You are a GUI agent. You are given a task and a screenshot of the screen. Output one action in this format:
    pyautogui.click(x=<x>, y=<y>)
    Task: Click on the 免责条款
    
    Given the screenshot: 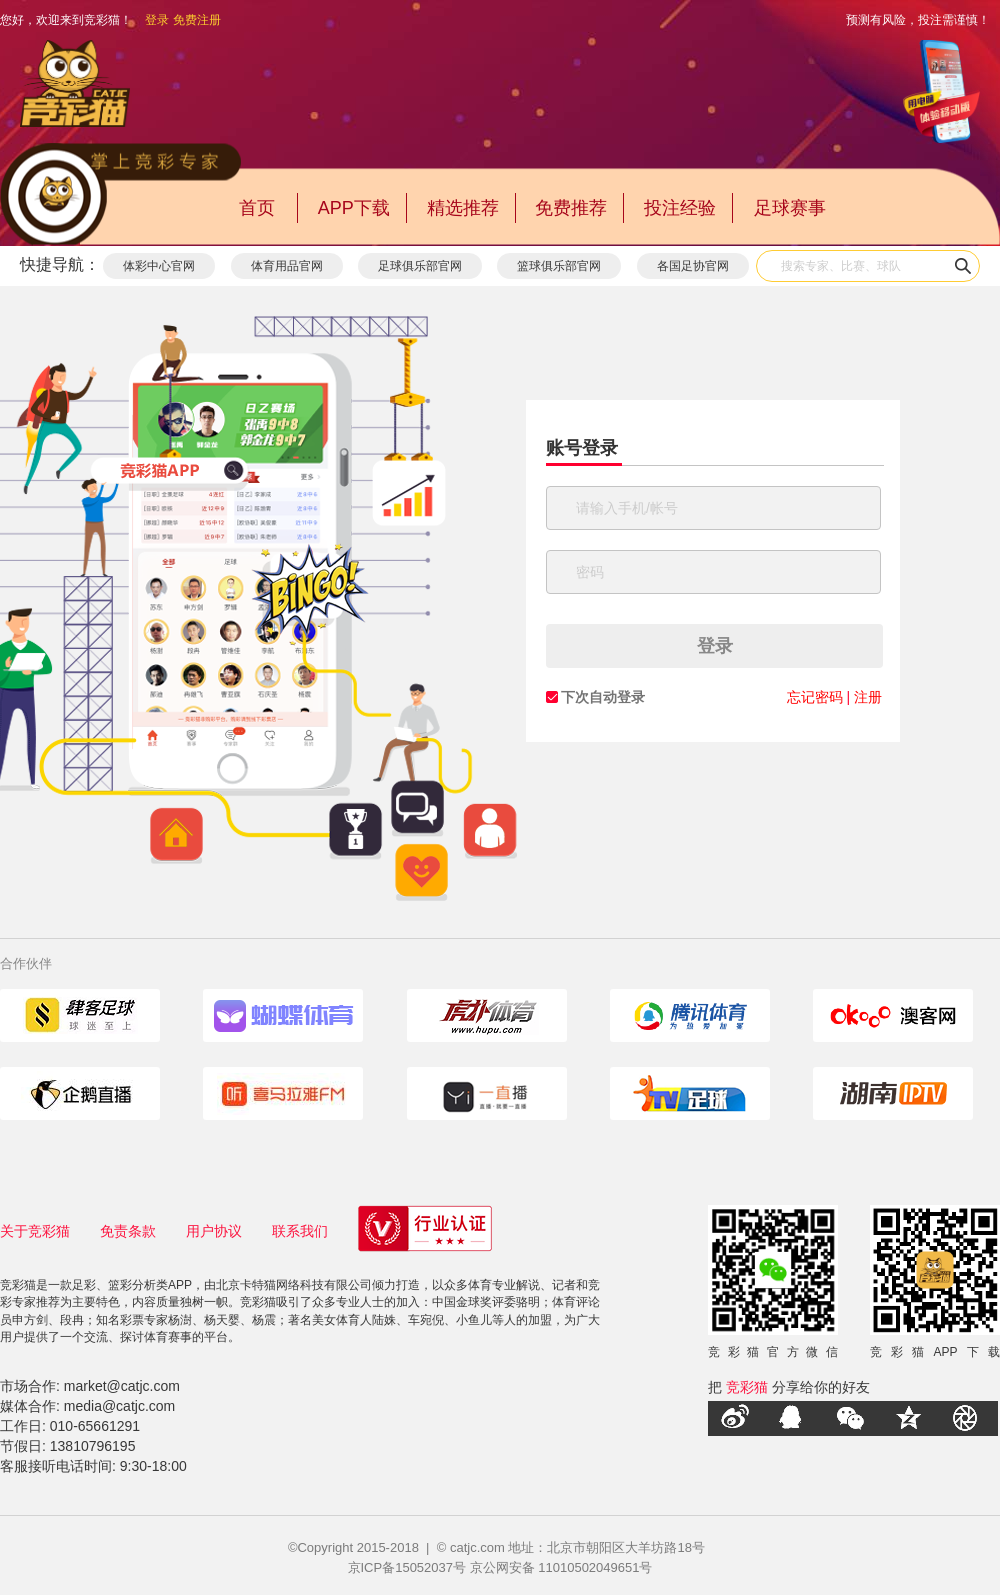 What is the action you would take?
    pyautogui.click(x=128, y=1231)
    